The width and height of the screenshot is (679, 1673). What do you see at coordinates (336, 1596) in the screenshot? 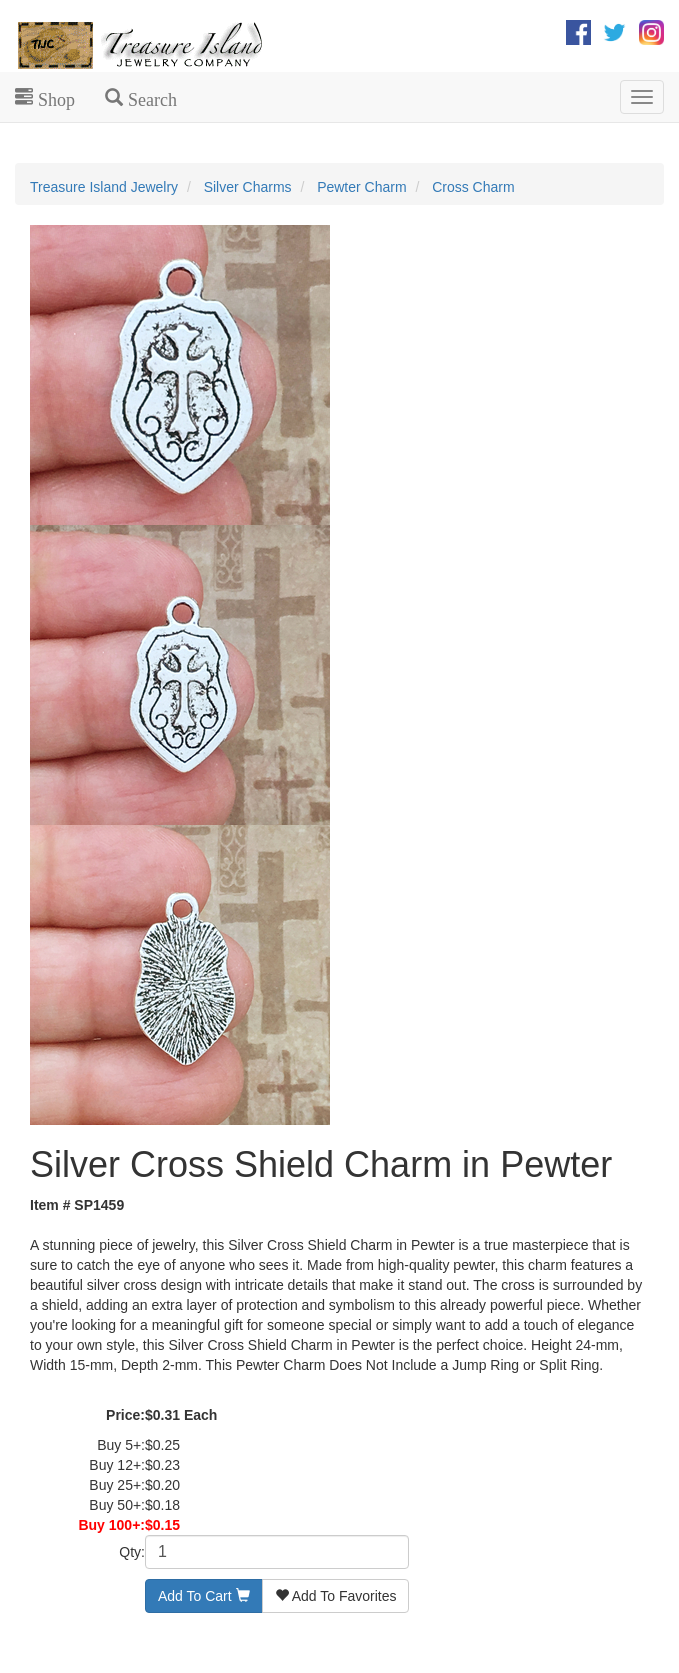
I see `Add To Favorites` at bounding box center [336, 1596].